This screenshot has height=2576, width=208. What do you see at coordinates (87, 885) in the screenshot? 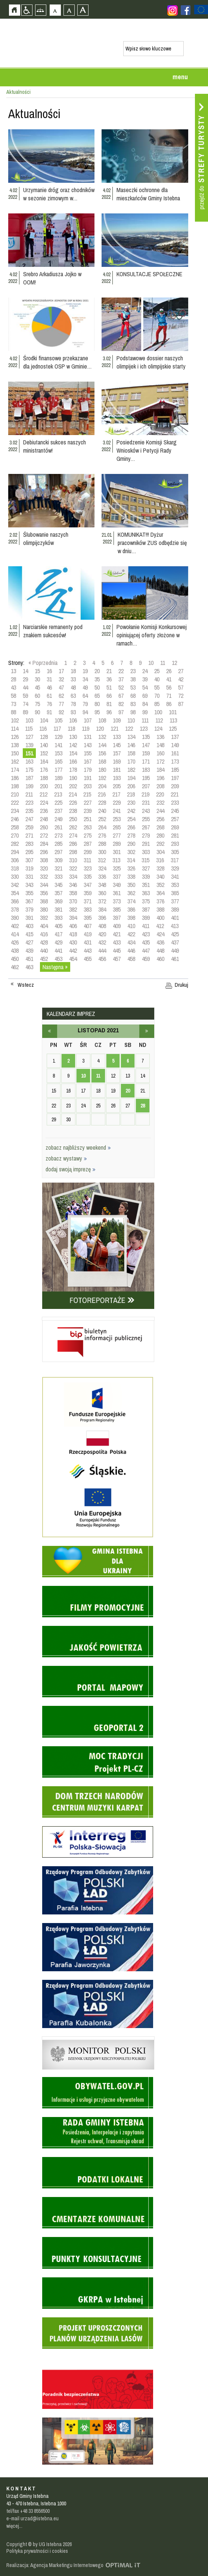
I see `347` at bounding box center [87, 885].